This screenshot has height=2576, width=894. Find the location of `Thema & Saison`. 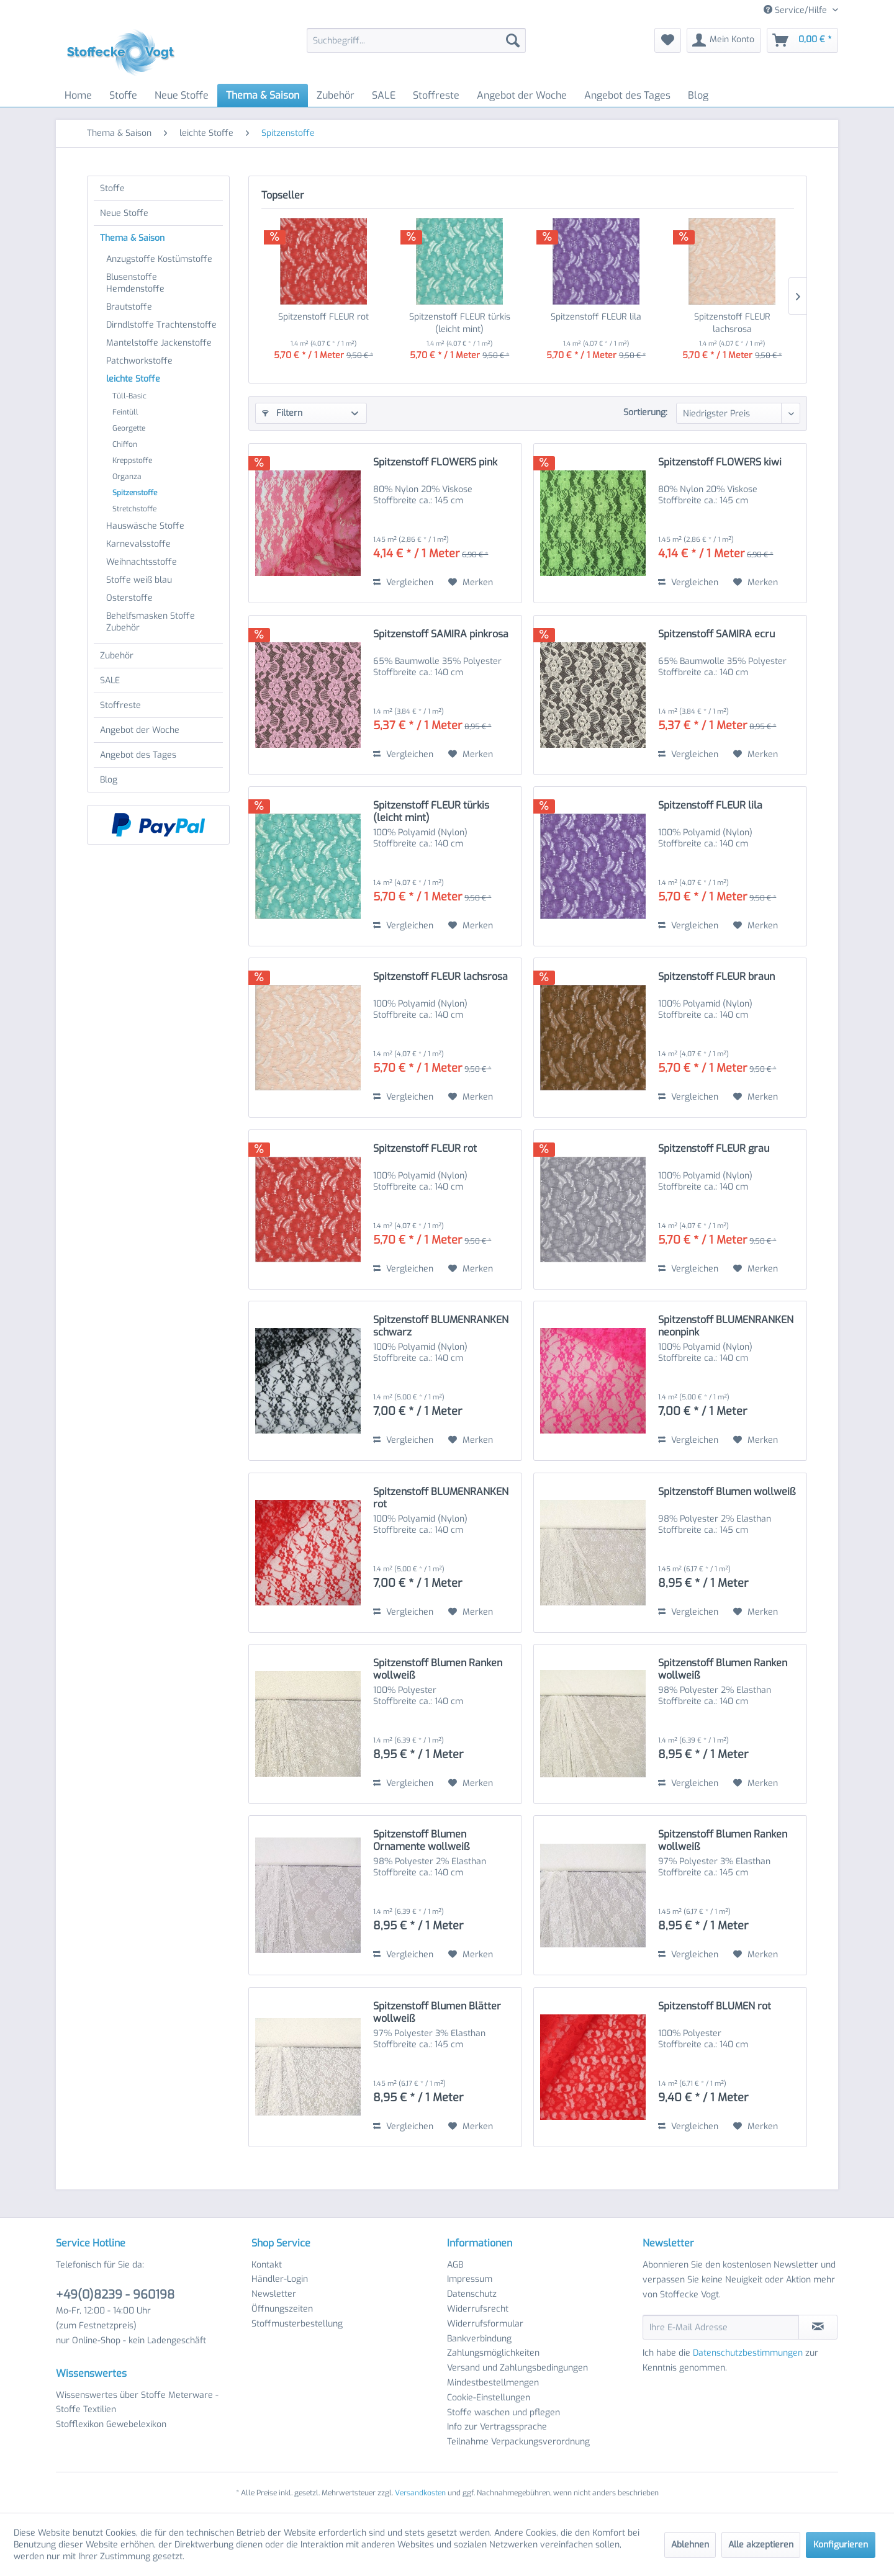

Thema & Saison is located at coordinates (132, 238).